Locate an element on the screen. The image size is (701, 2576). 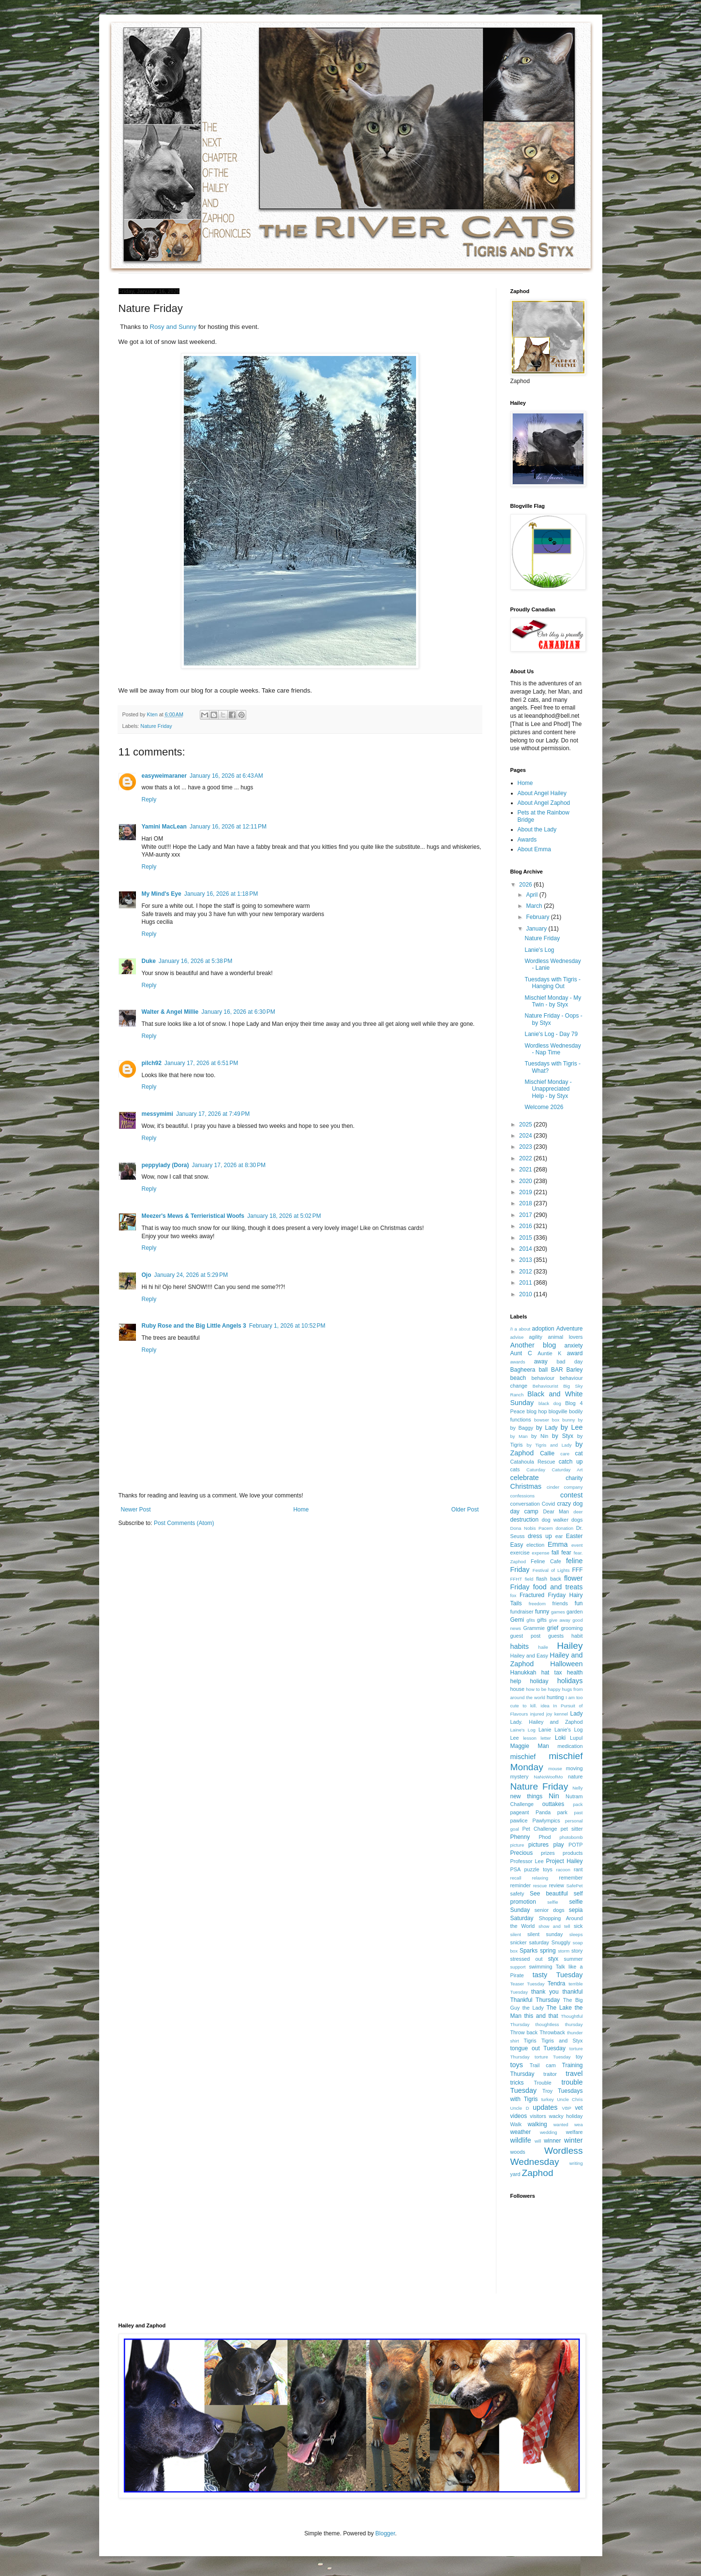
lesson is located at coordinates (530, 1738).